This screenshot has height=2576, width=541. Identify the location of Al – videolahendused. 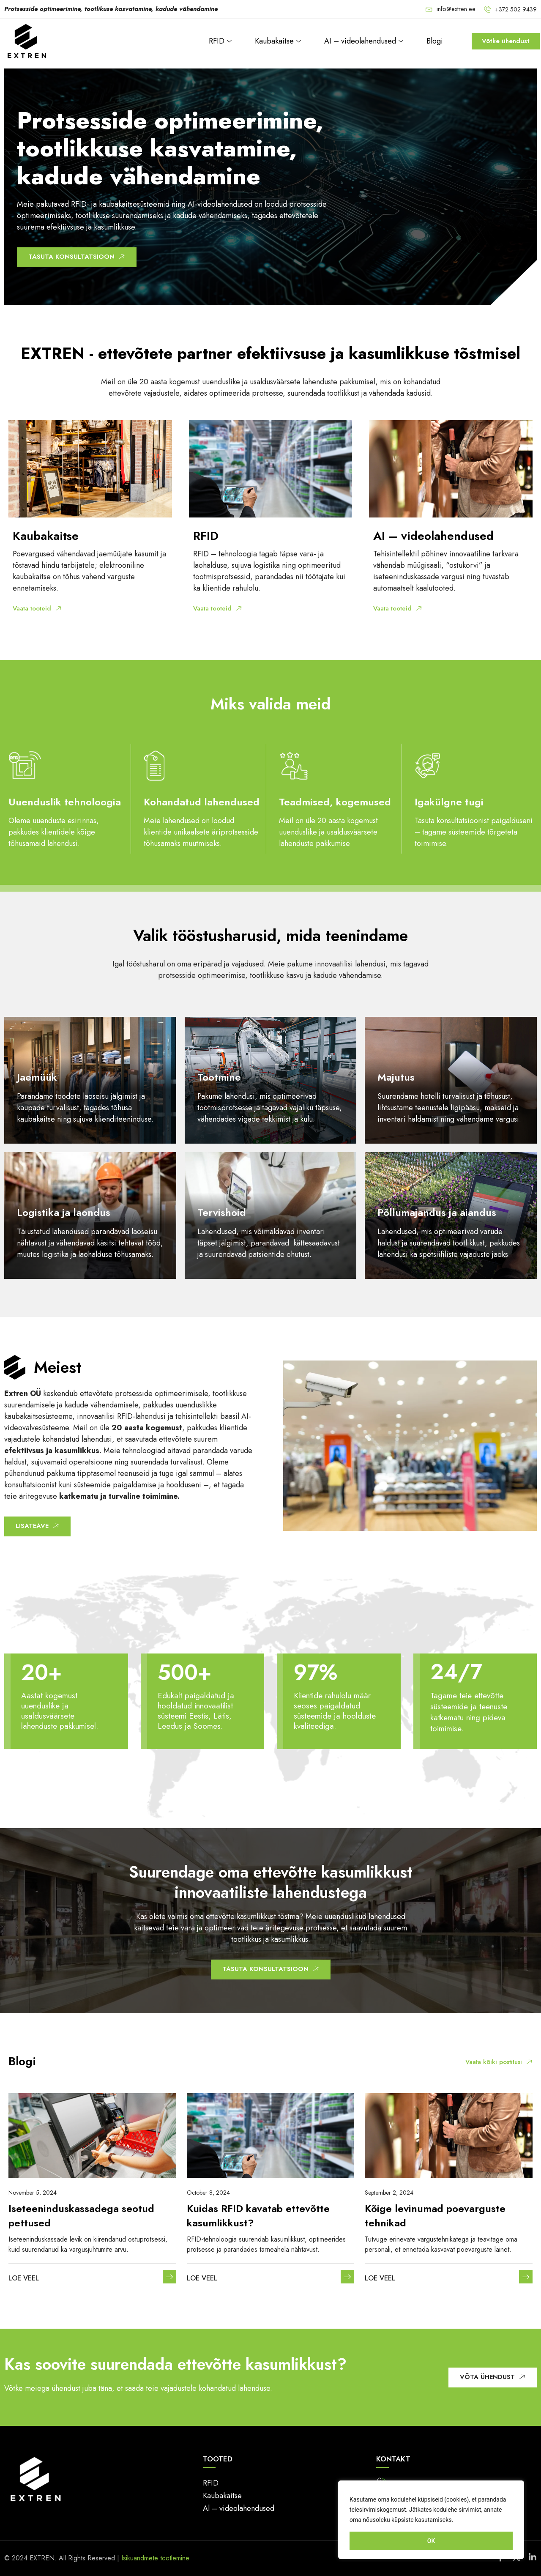
(238, 2508).